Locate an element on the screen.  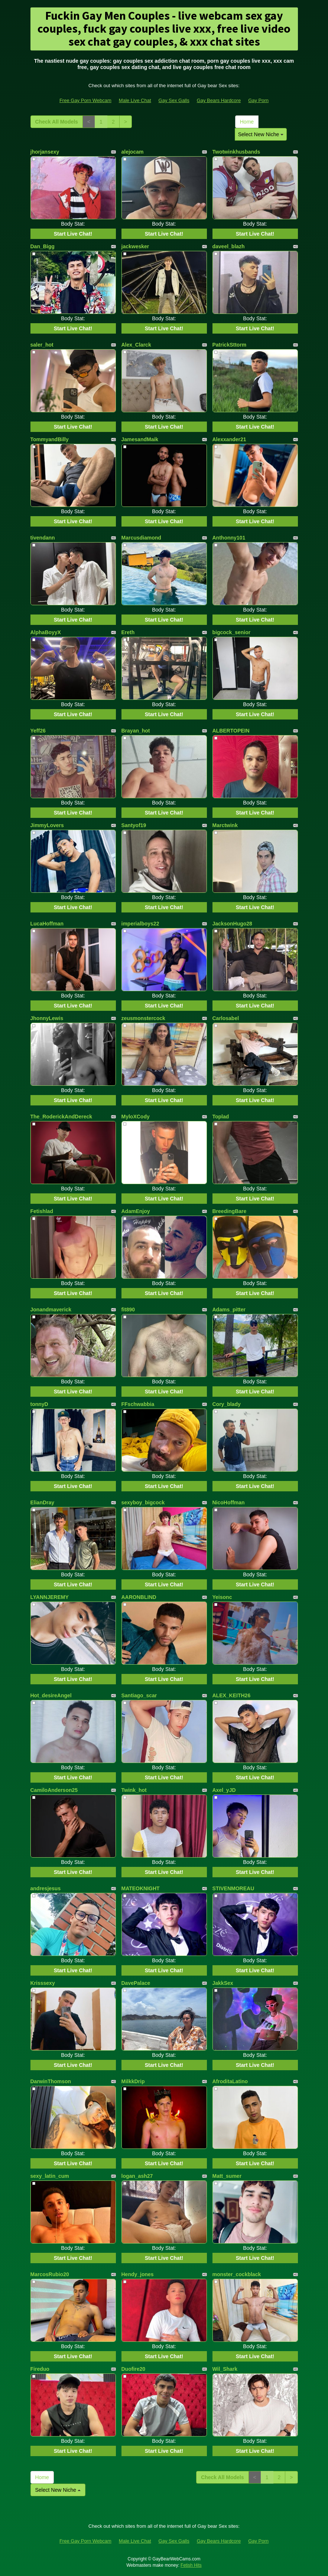
TommyandBilly is located at coordinates (49, 439).